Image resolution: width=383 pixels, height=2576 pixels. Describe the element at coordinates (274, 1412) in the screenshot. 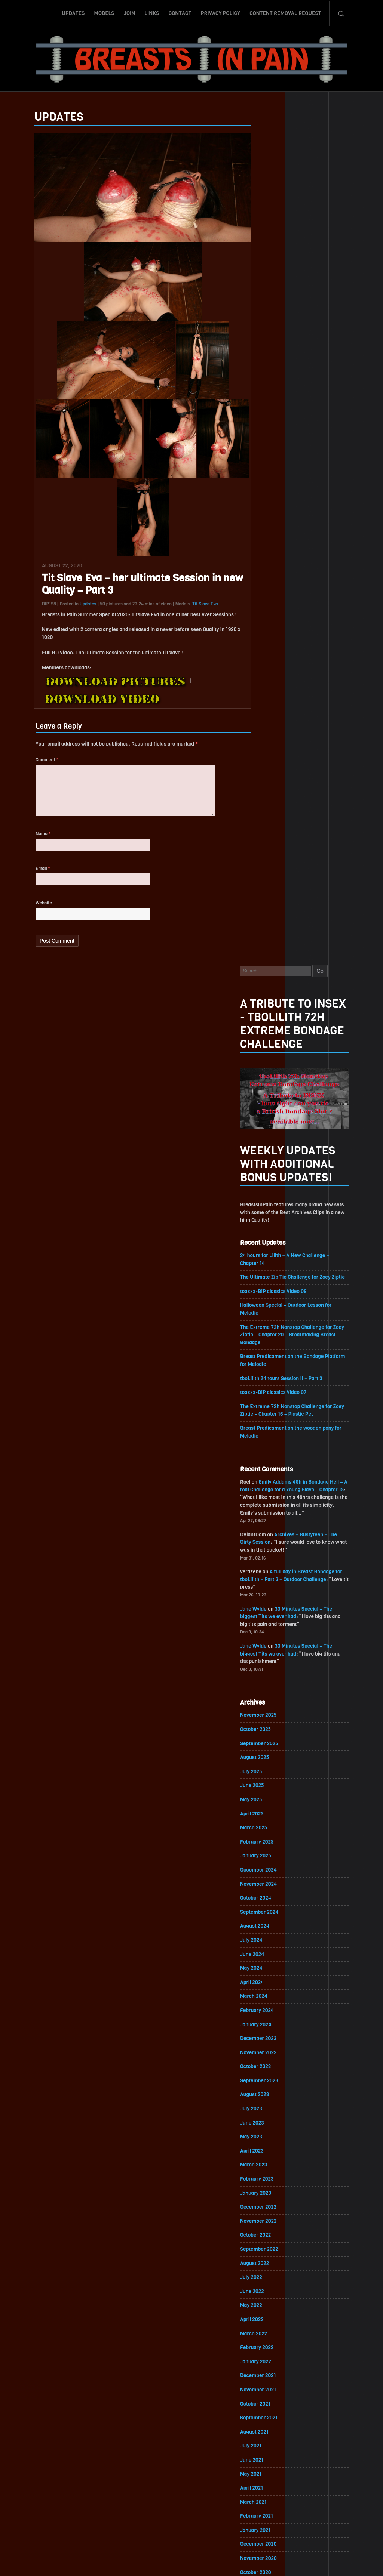

I see `September 2022` at that location.